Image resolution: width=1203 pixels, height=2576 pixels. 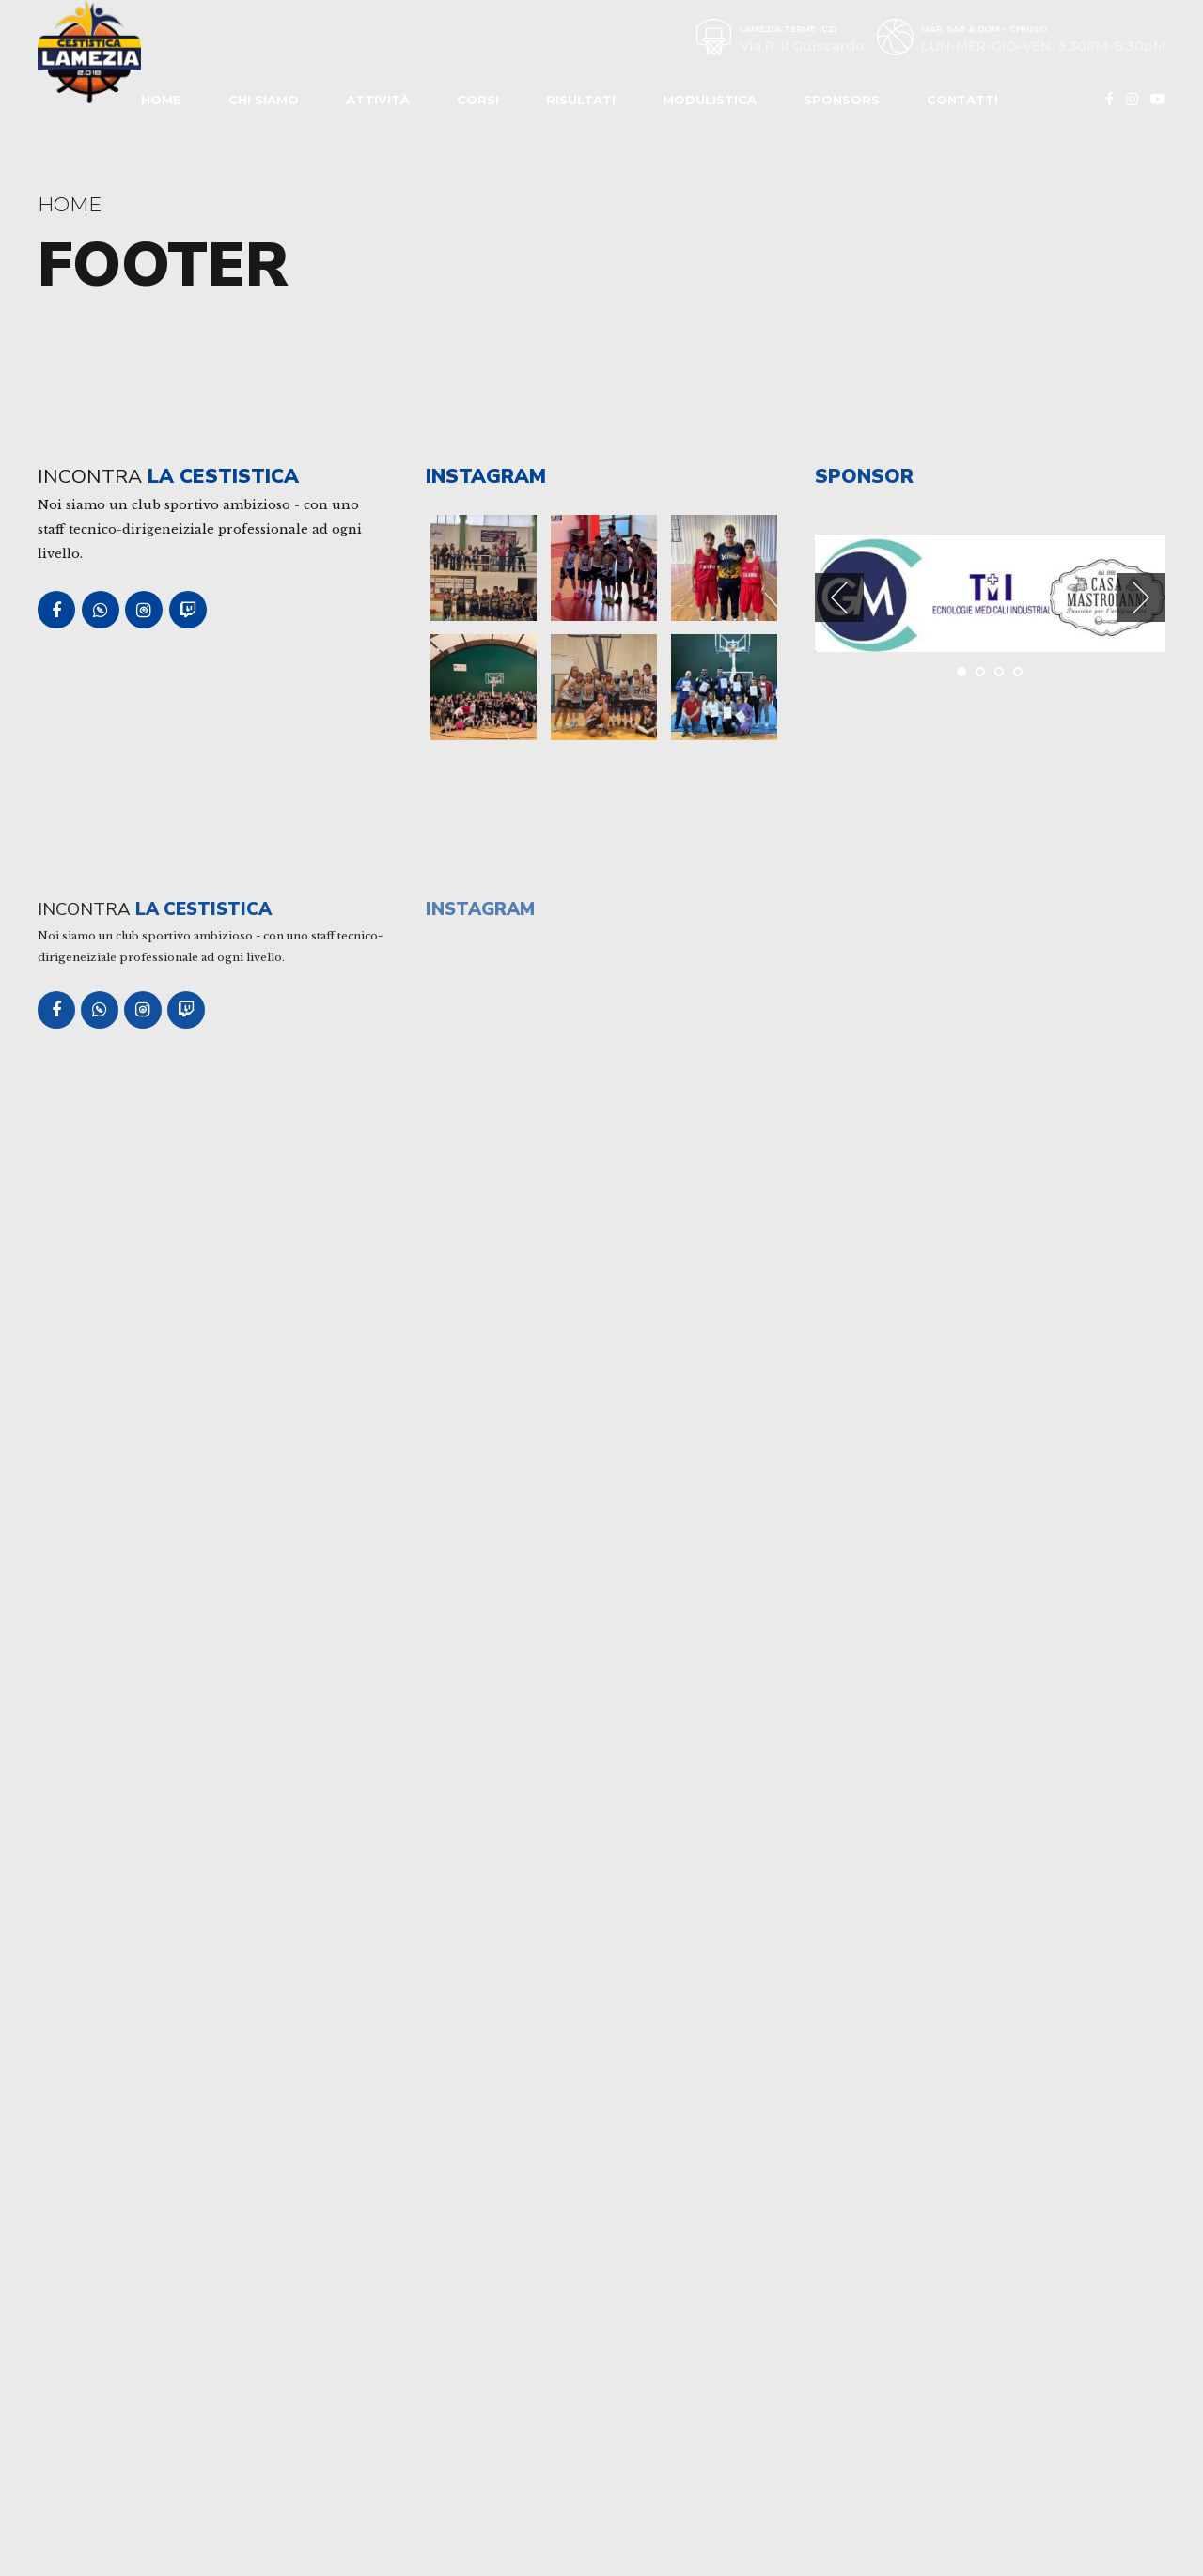 What do you see at coordinates (839, 597) in the screenshot?
I see `[button]` at bounding box center [839, 597].